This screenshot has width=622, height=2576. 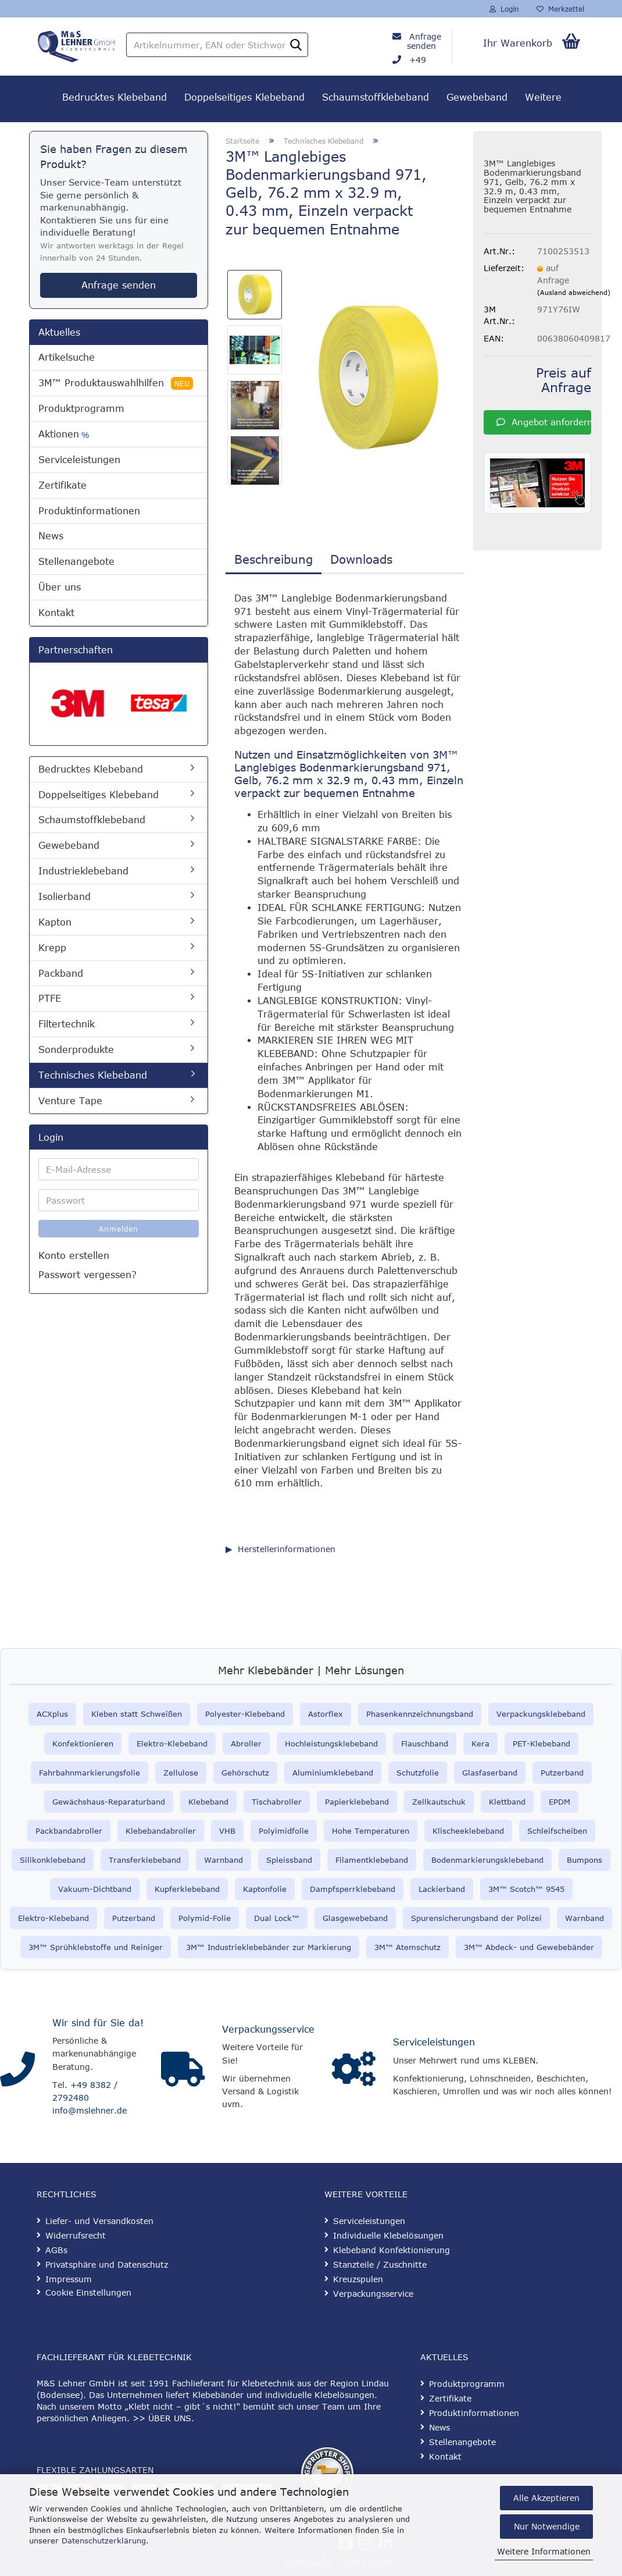 What do you see at coordinates (136, 1713) in the screenshot?
I see `Kleben statt Schweißen` at bounding box center [136, 1713].